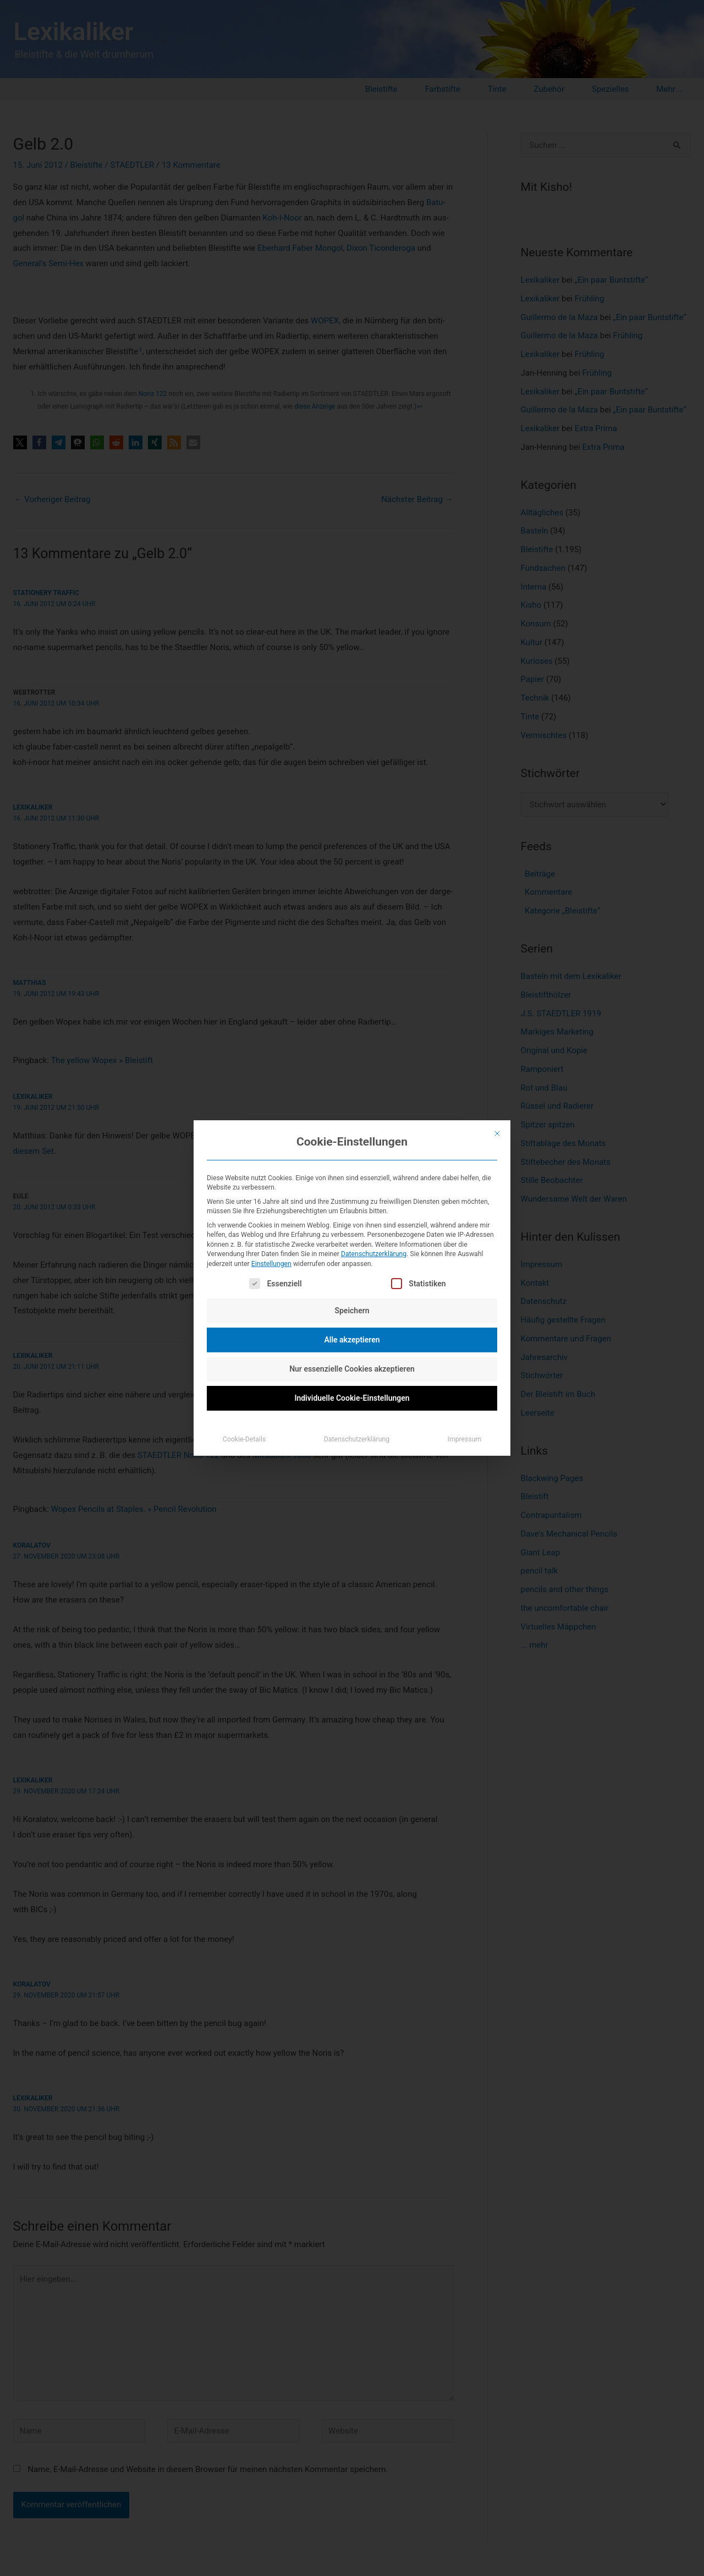  I want to click on Nur essenzielle Cookies akzeptieren [button], so click(352, 1368).